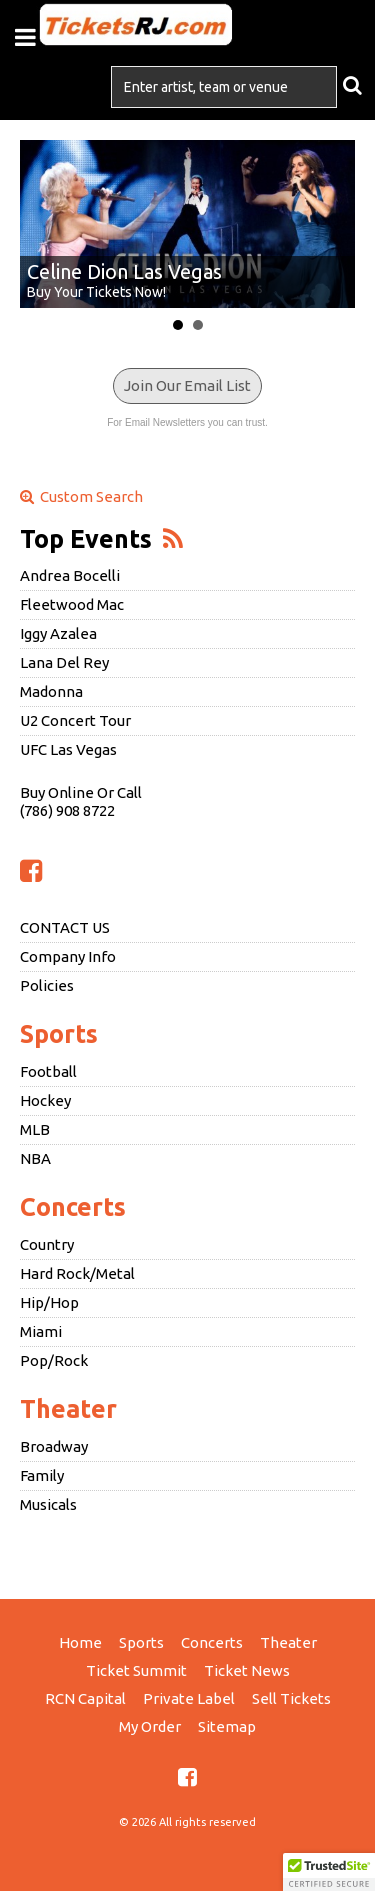 Image resolution: width=375 pixels, height=1891 pixels. Describe the element at coordinates (42, 1475) in the screenshot. I see `Family` at that location.